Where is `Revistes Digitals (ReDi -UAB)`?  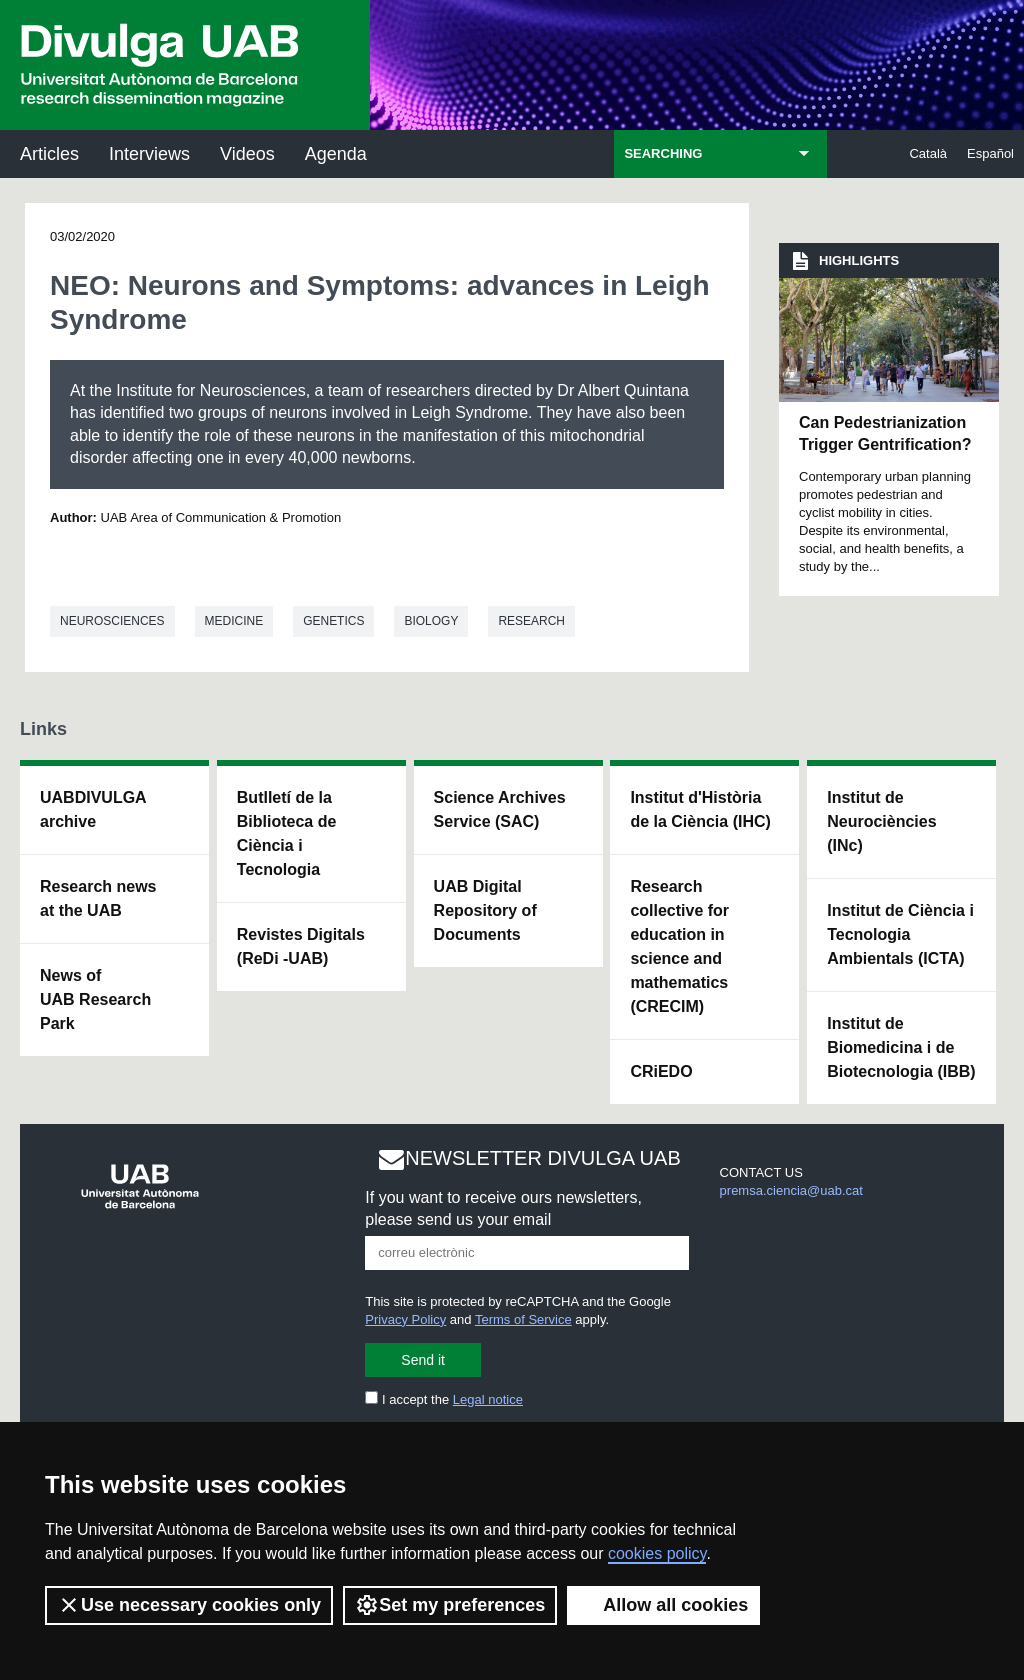
Revistes Digitals (ReDi -UAB) is located at coordinates (301, 946).